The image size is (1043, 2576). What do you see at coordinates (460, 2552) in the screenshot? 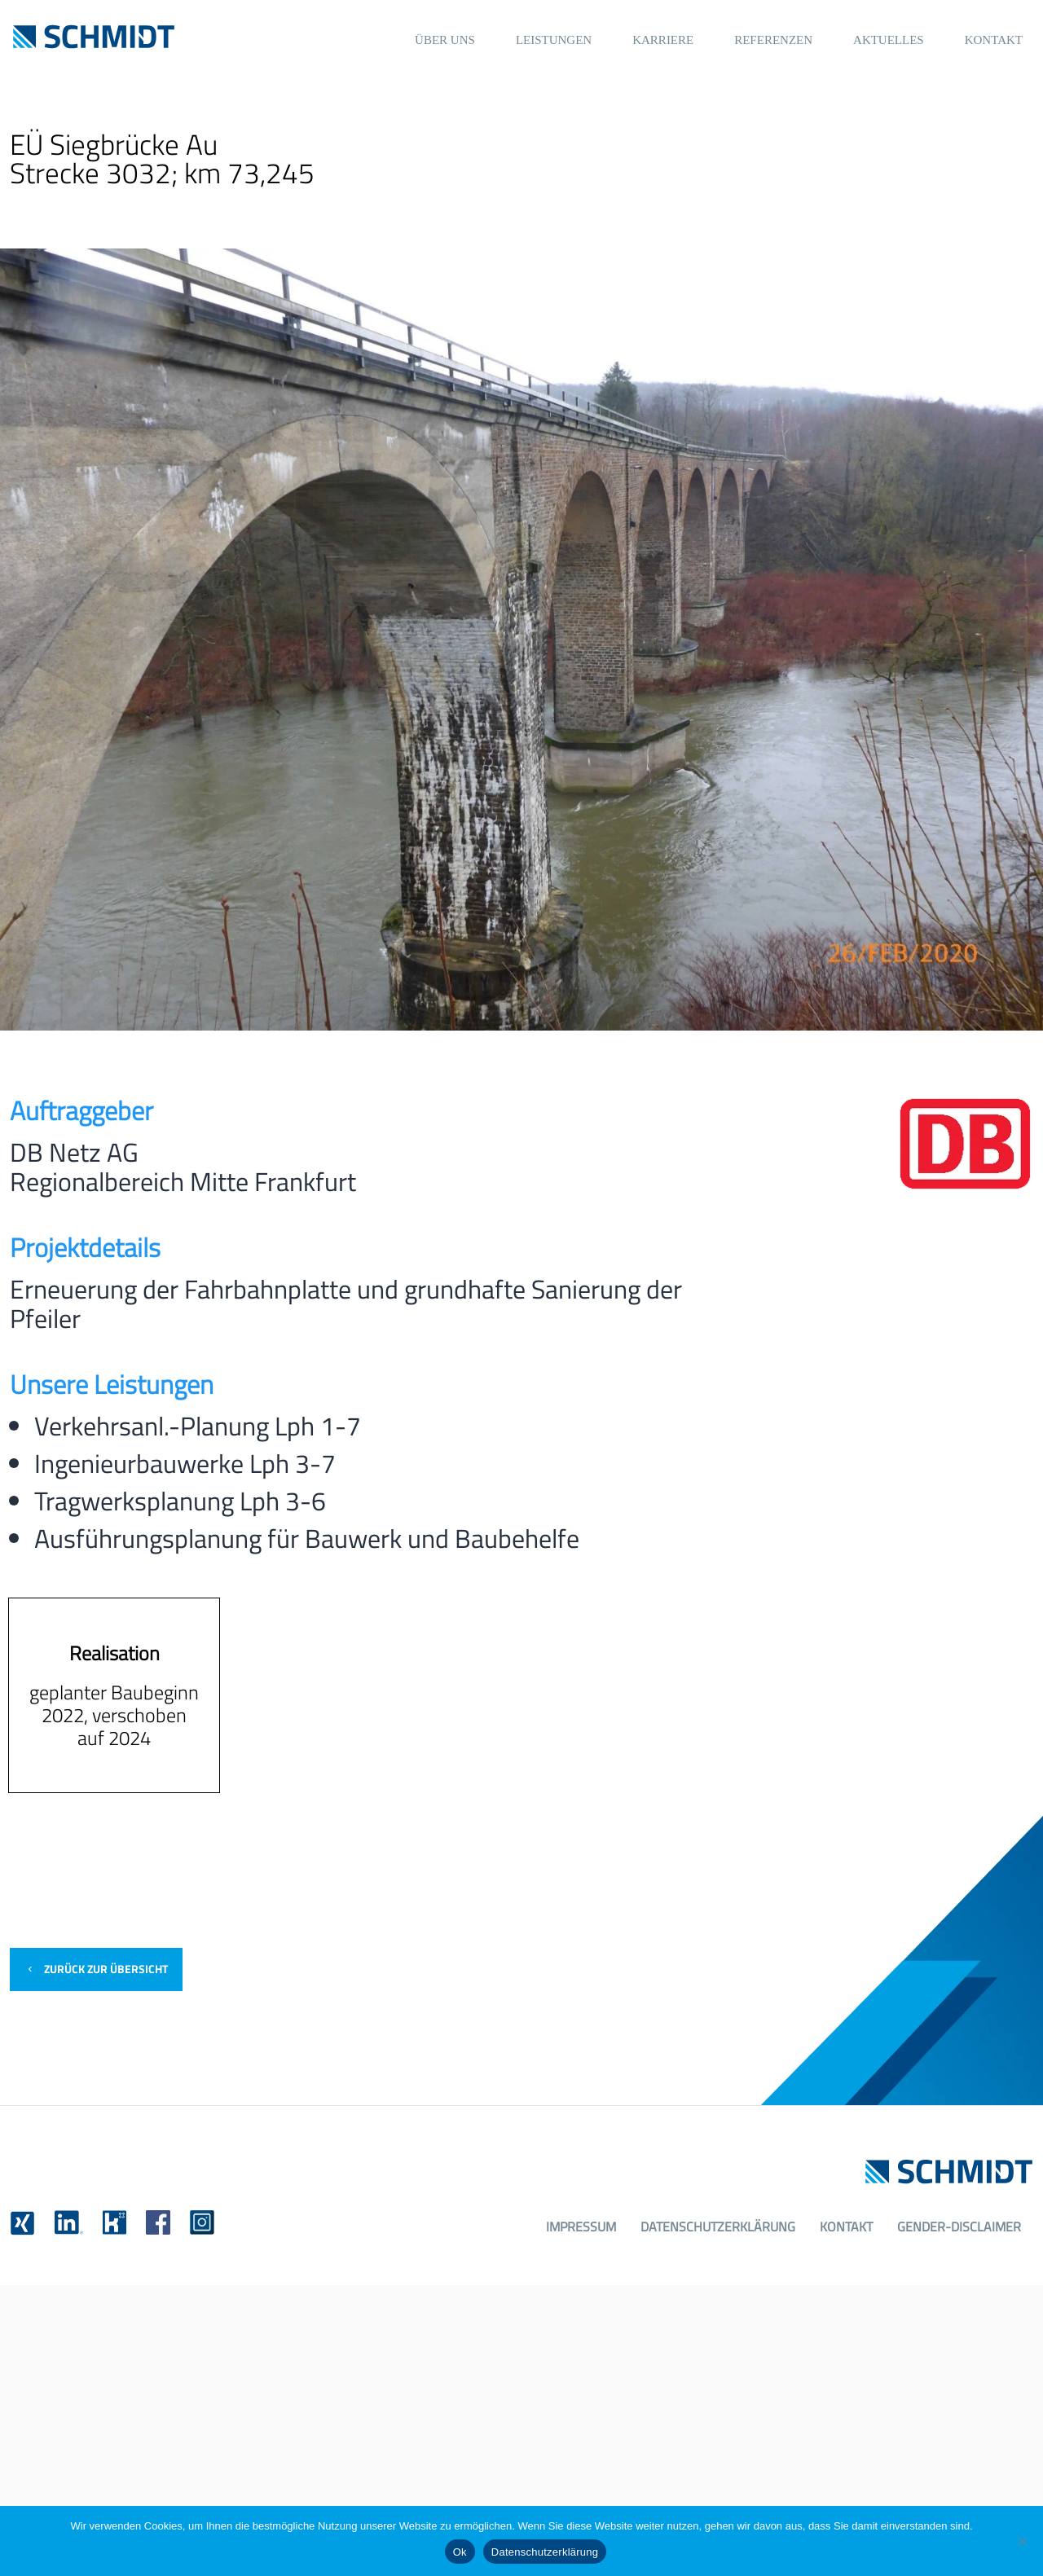
I see `Ok` at bounding box center [460, 2552].